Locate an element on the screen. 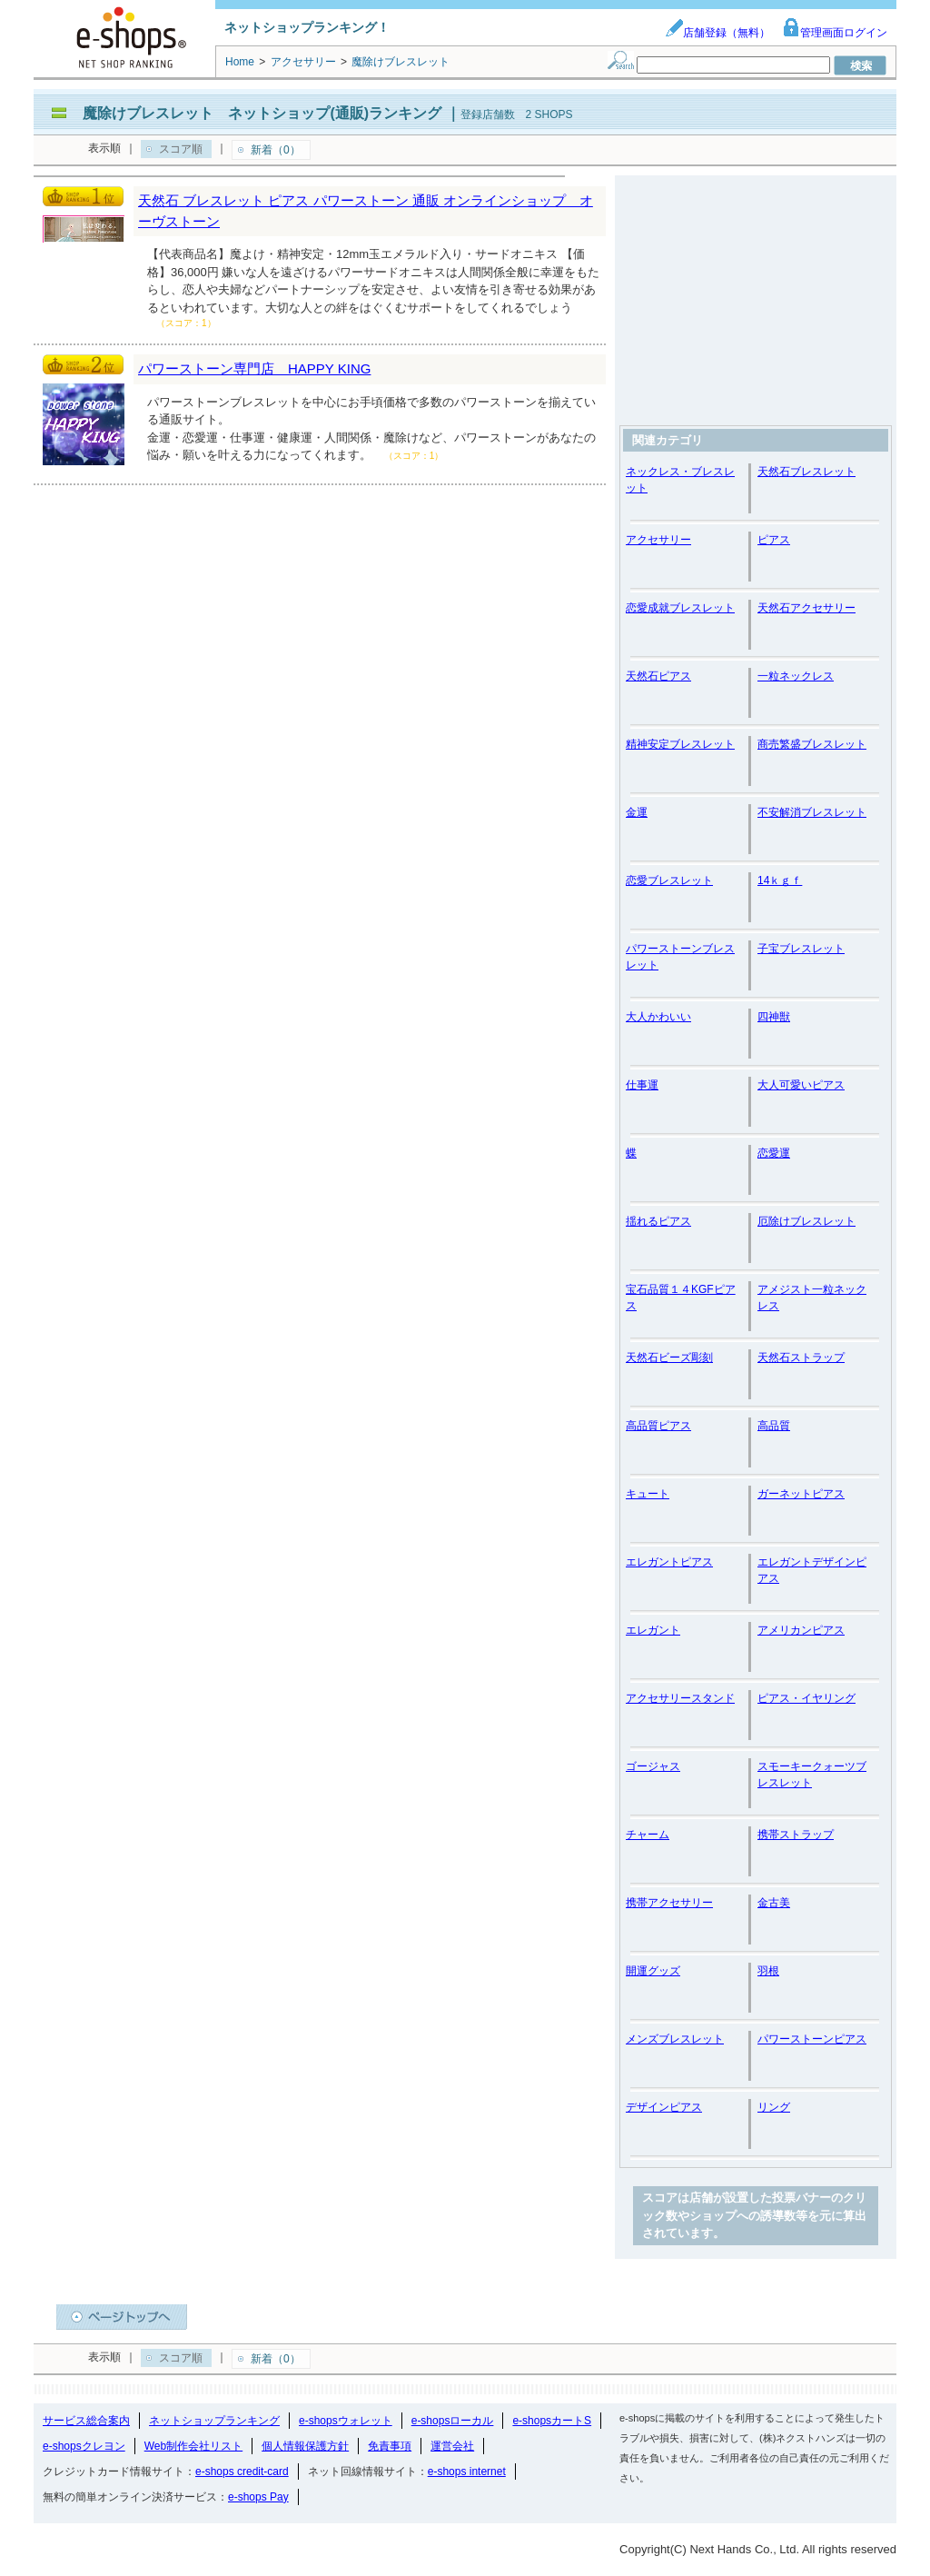 The width and height of the screenshot is (930, 2576). ゴージャス is located at coordinates (653, 1766).